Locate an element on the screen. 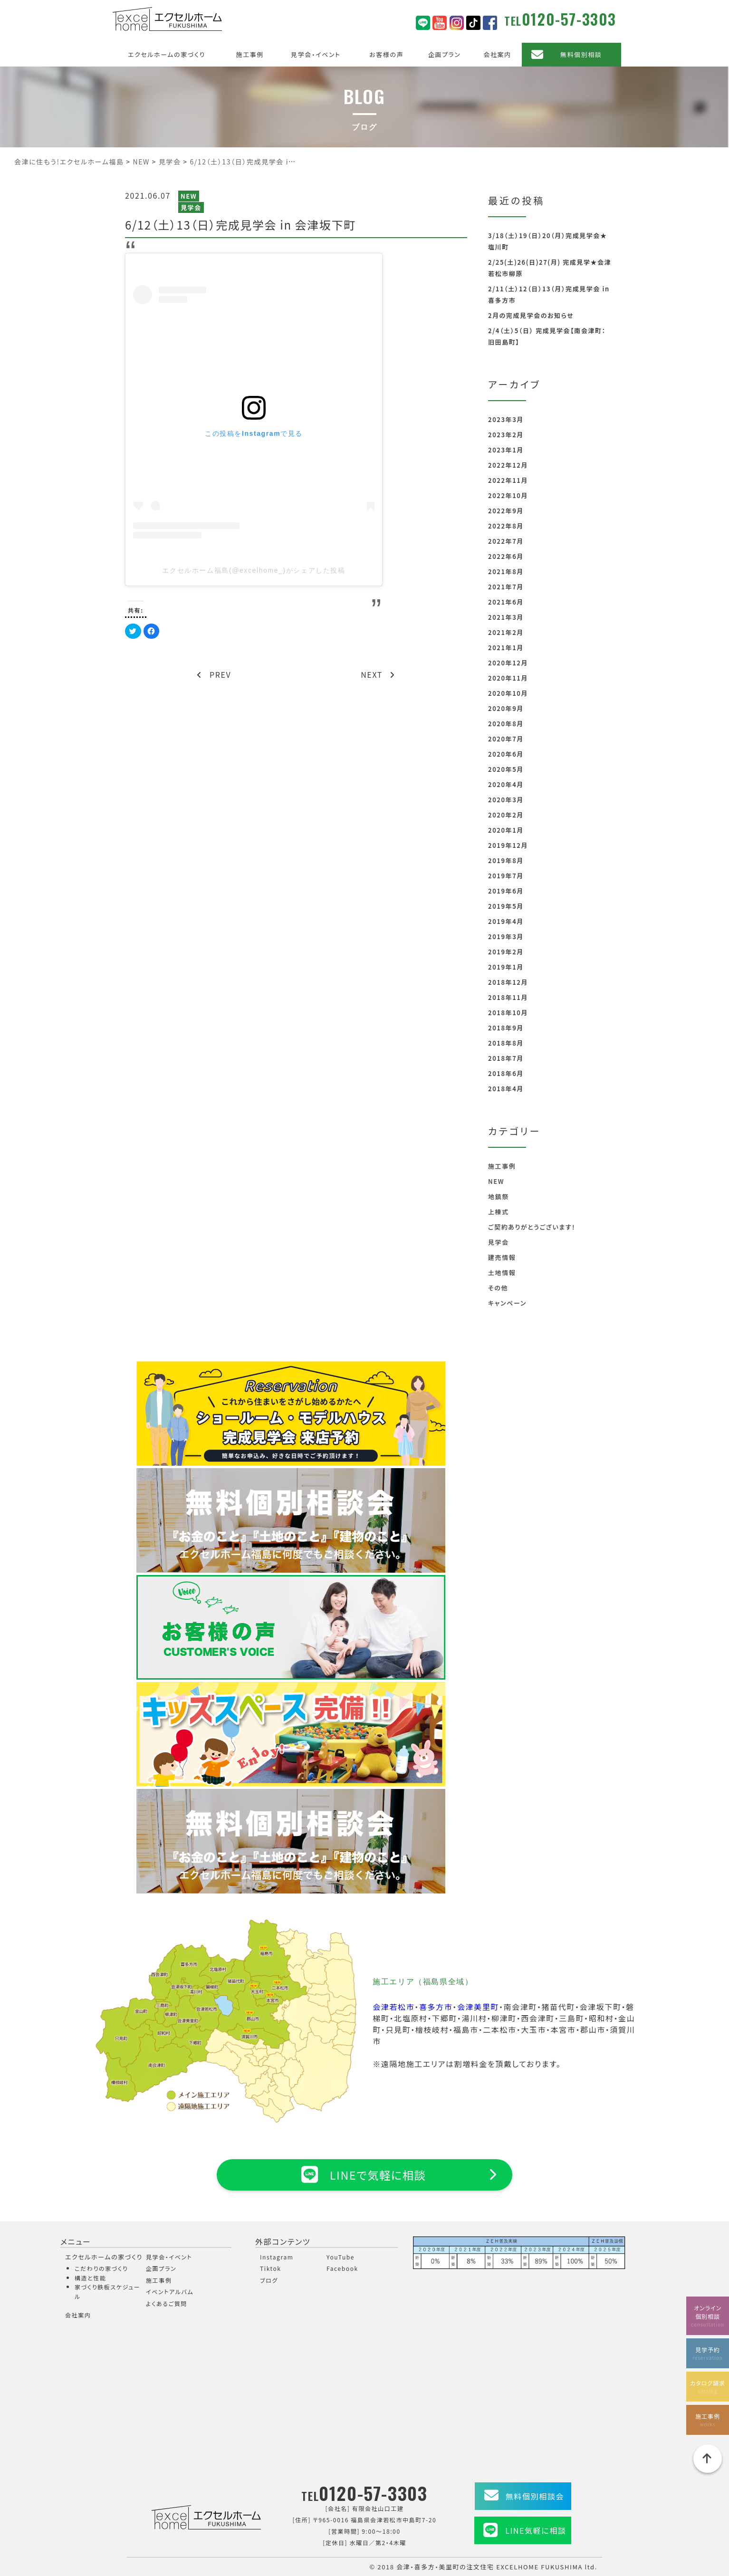  NEXT is located at coordinates (377, 674).